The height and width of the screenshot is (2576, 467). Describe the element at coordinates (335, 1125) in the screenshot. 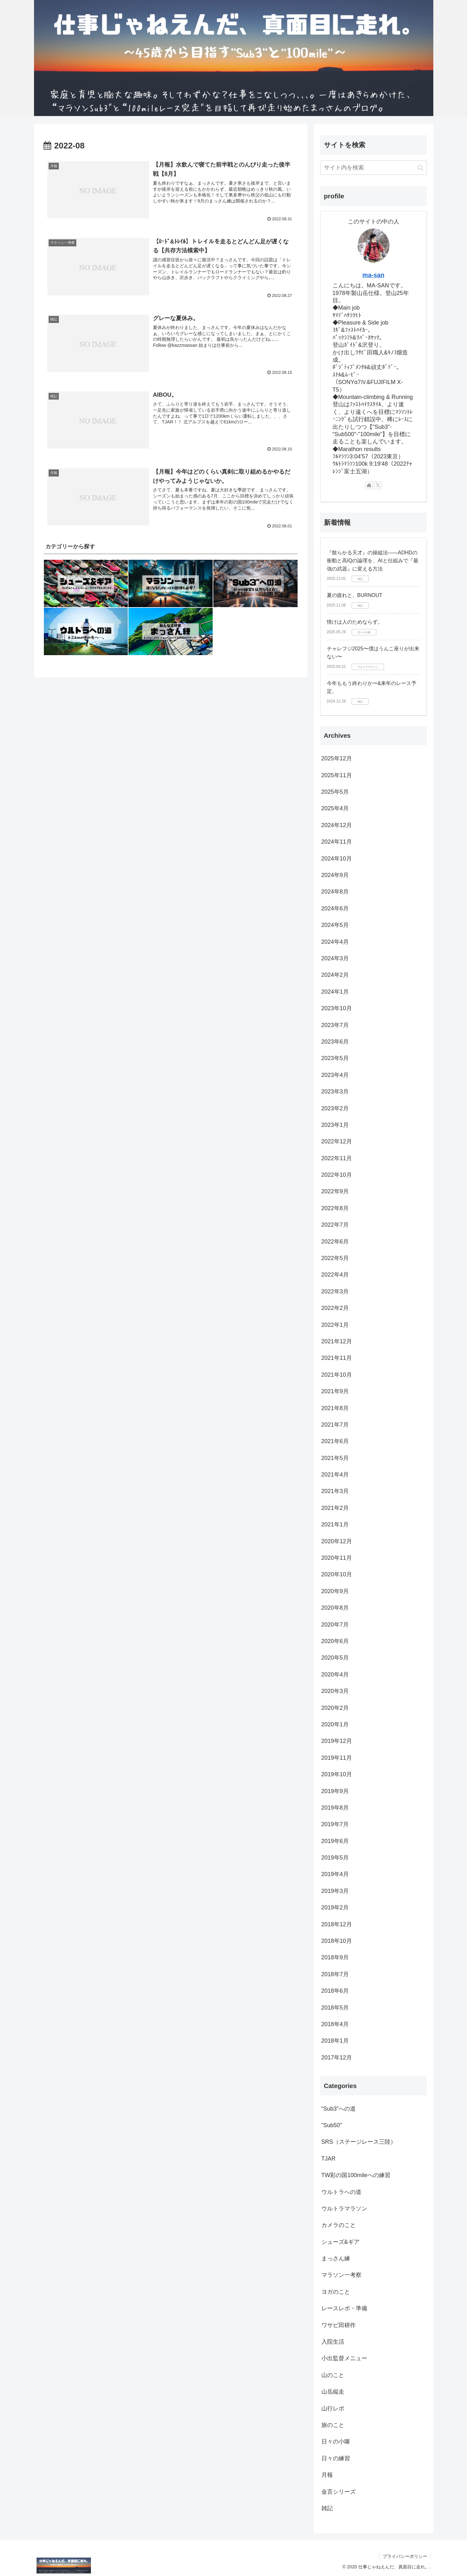

I see `2023年1月` at that location.